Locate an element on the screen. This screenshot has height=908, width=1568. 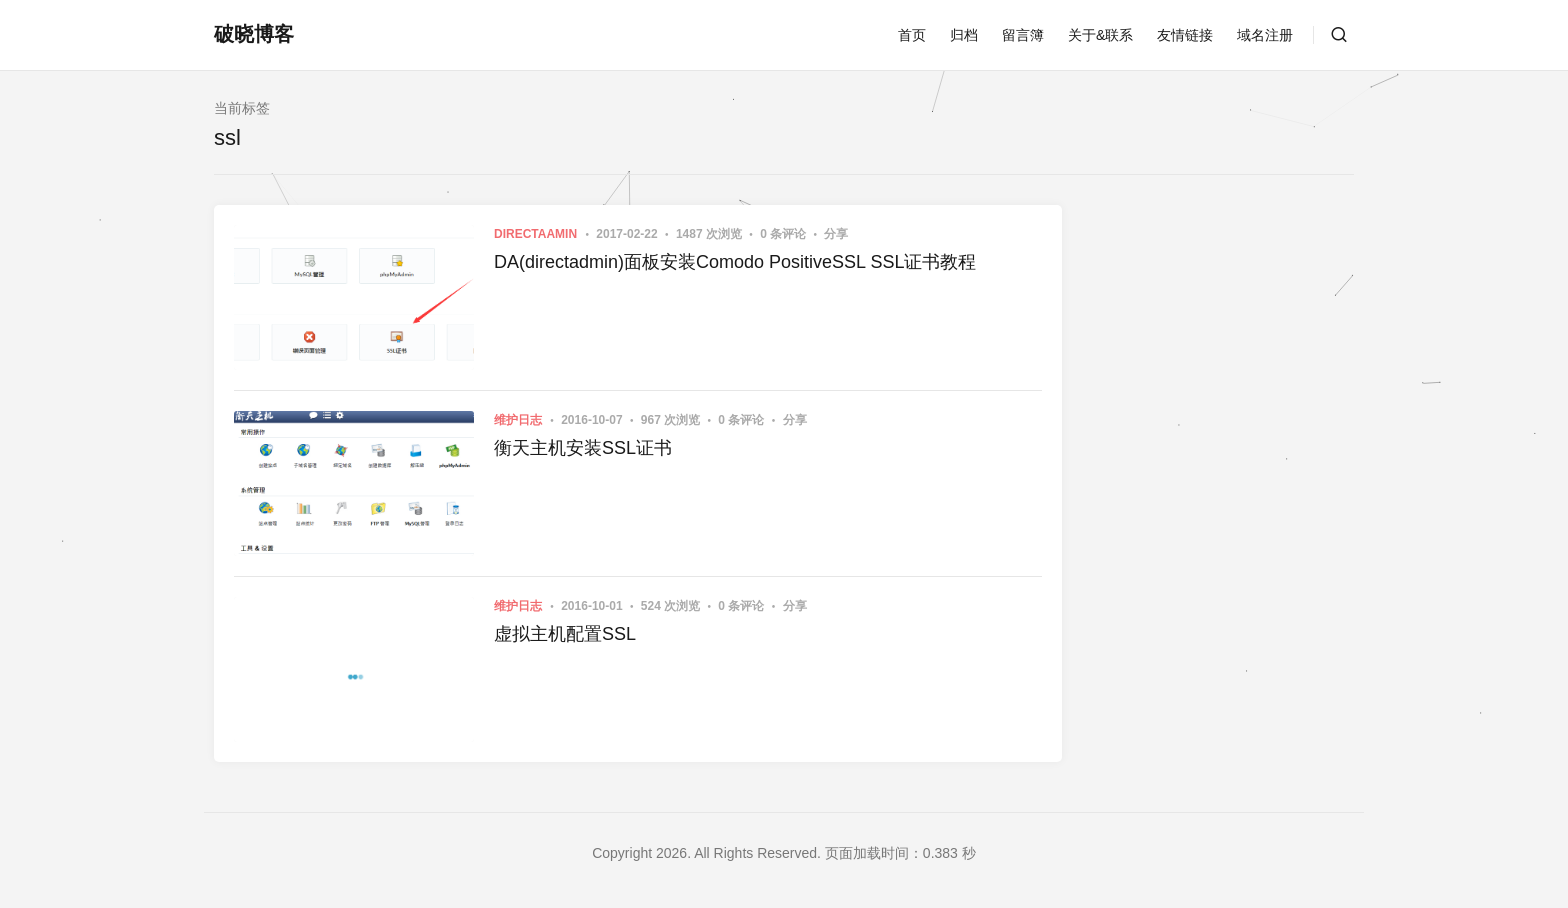
DA(directadmin)面板安装Comodo PositiveSSL SSL证书教程 is located at coordinates (735, 262).